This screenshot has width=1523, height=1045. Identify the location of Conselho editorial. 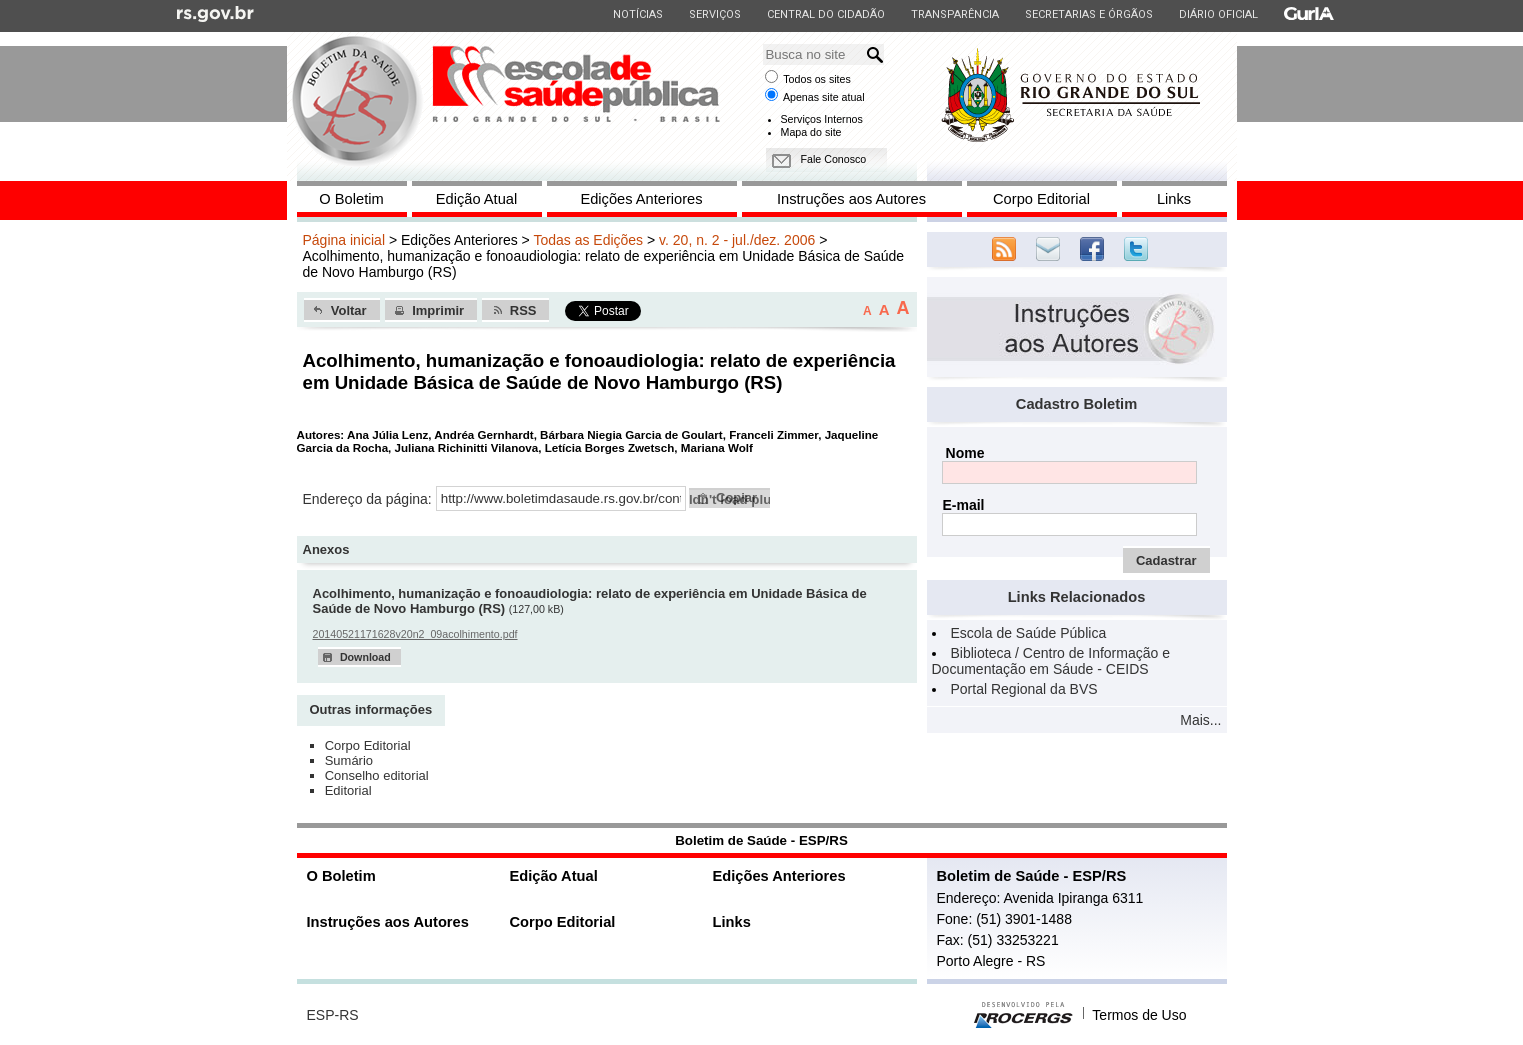
(377, 775).